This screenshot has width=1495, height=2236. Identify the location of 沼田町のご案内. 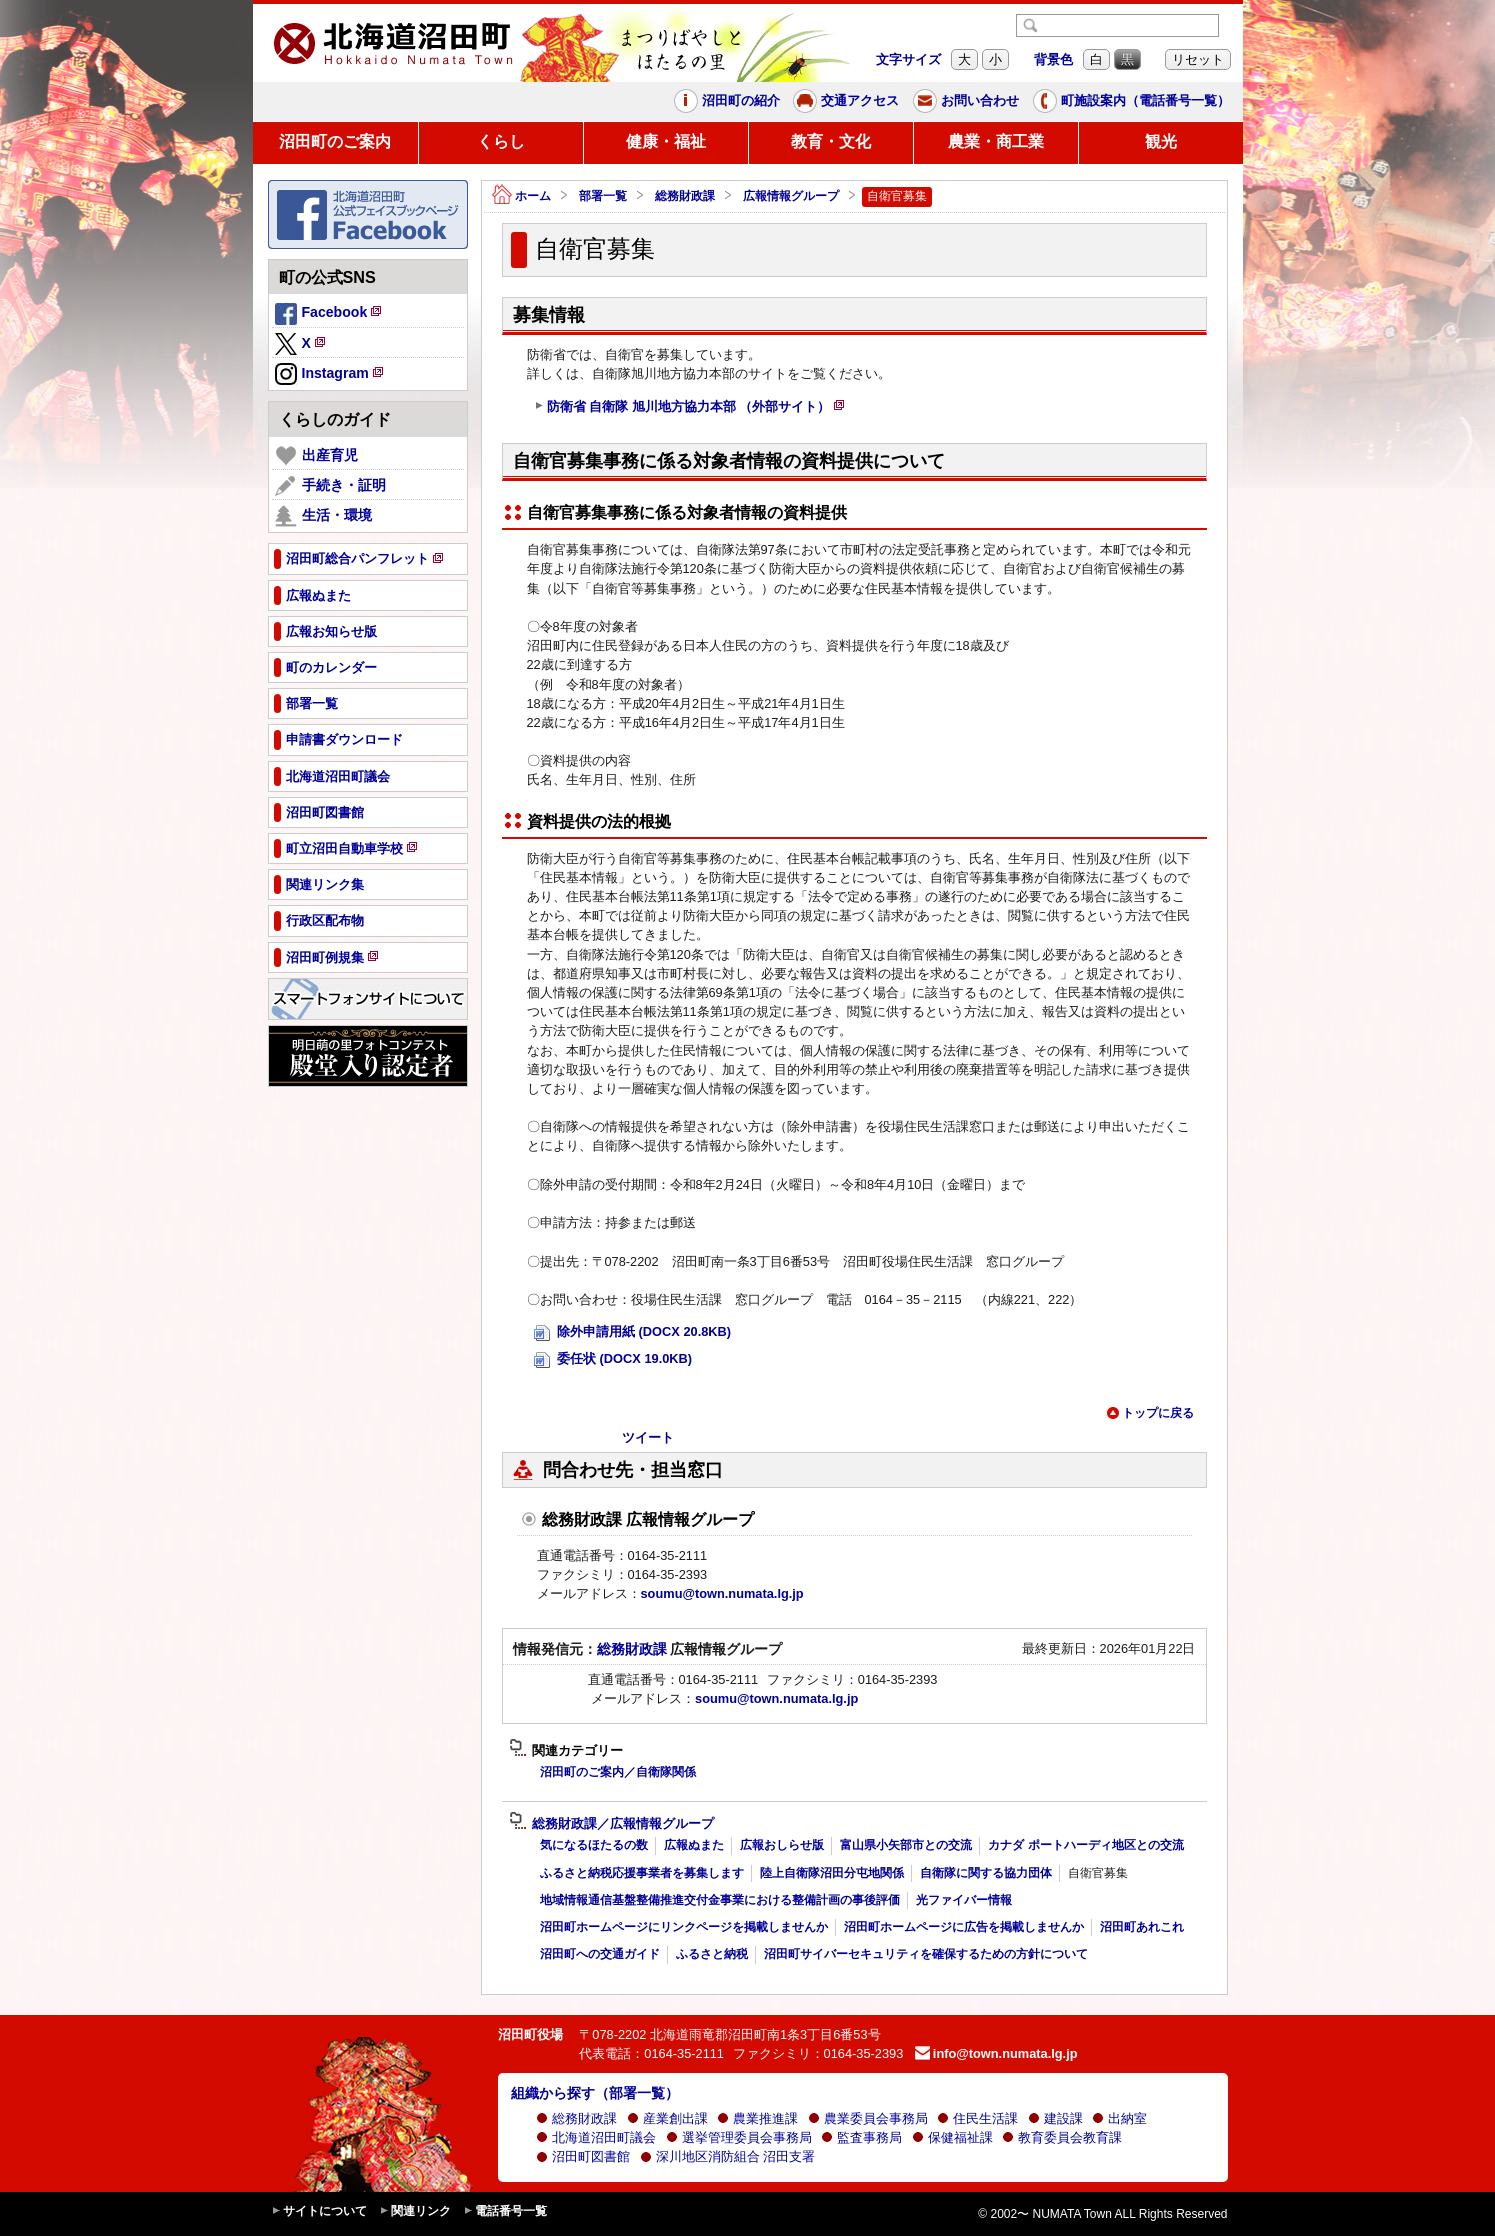
(335, 141).